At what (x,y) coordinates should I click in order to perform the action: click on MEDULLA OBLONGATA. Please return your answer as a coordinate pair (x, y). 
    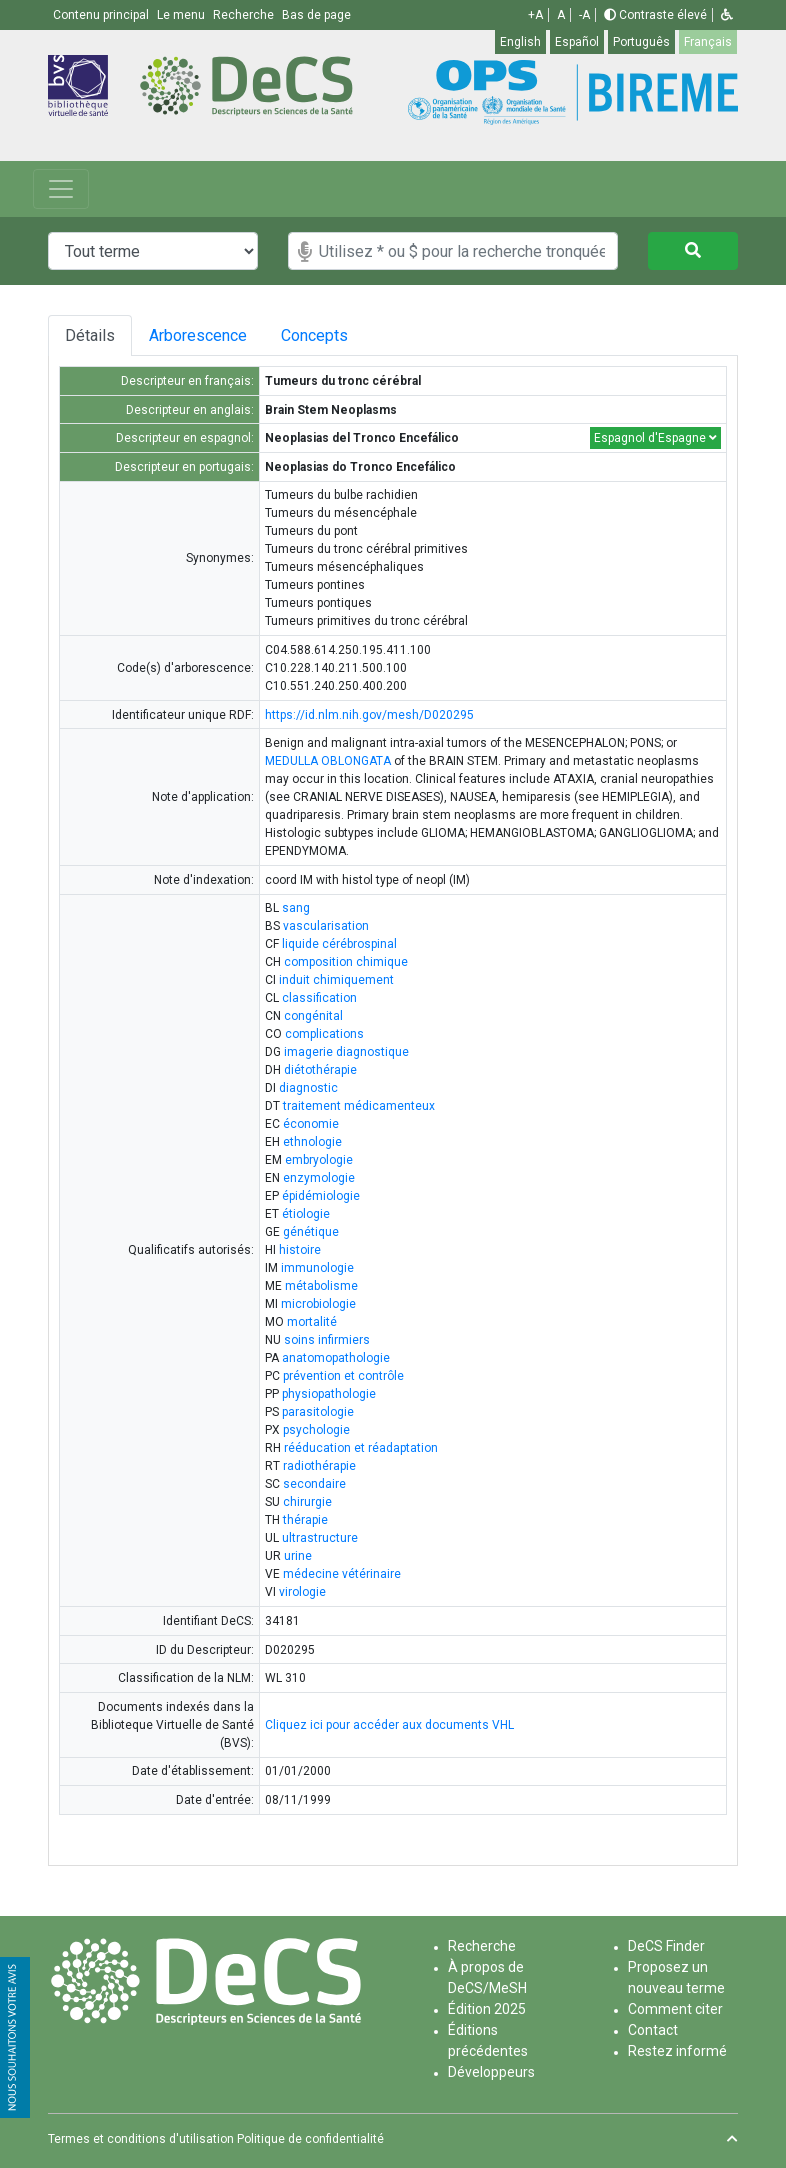
    Looking at the image, I should click on (328, 761).